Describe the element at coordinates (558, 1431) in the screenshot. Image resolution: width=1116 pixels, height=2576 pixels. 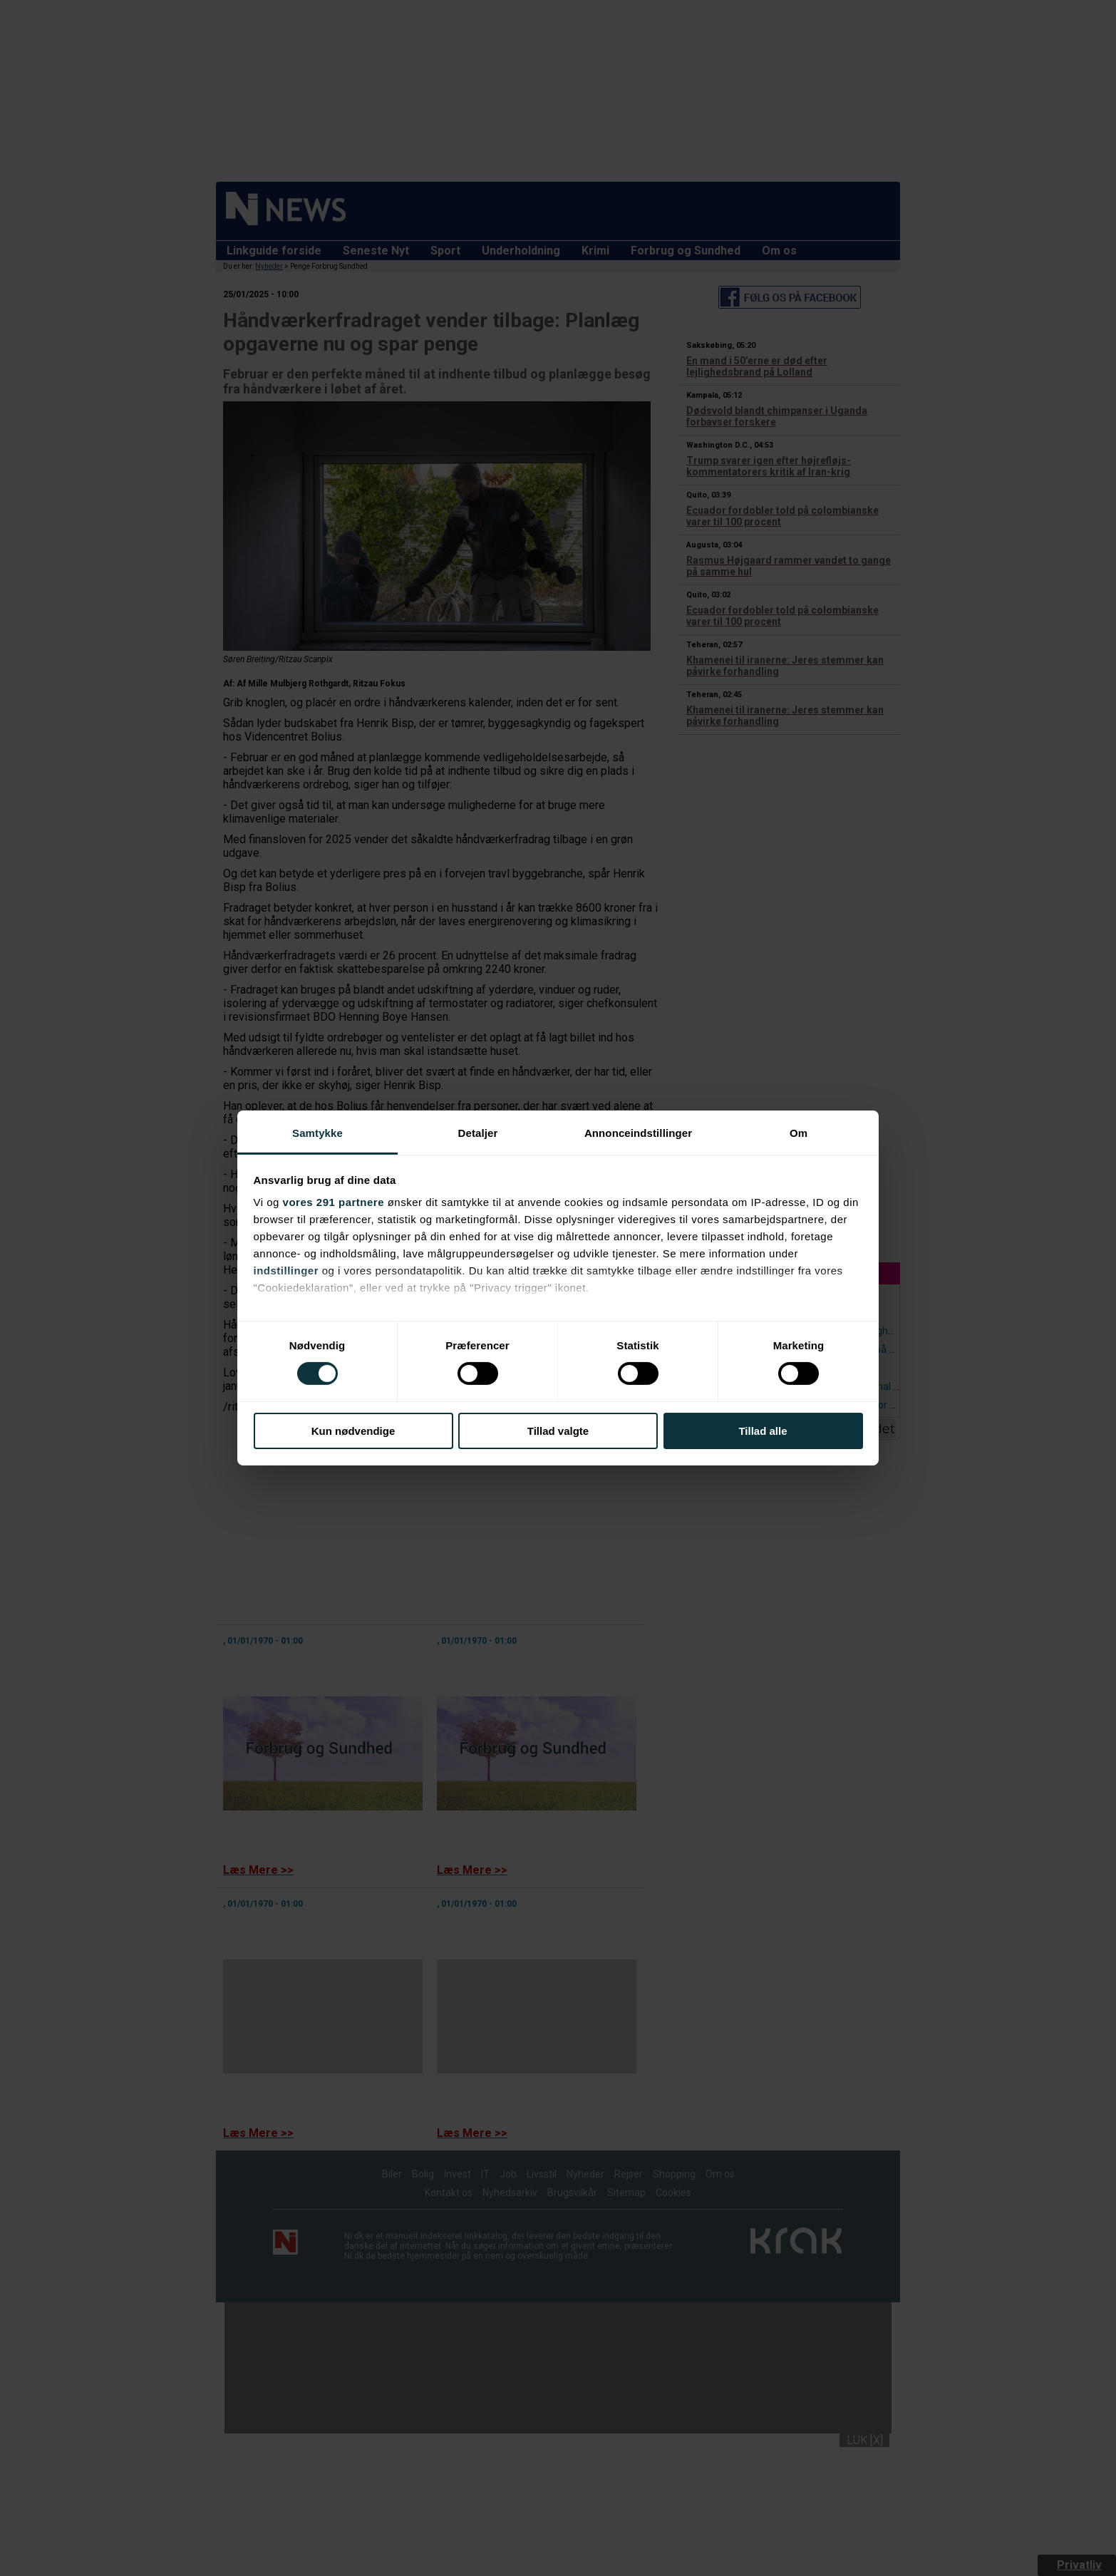
I see `Tillad valgte` at that location.